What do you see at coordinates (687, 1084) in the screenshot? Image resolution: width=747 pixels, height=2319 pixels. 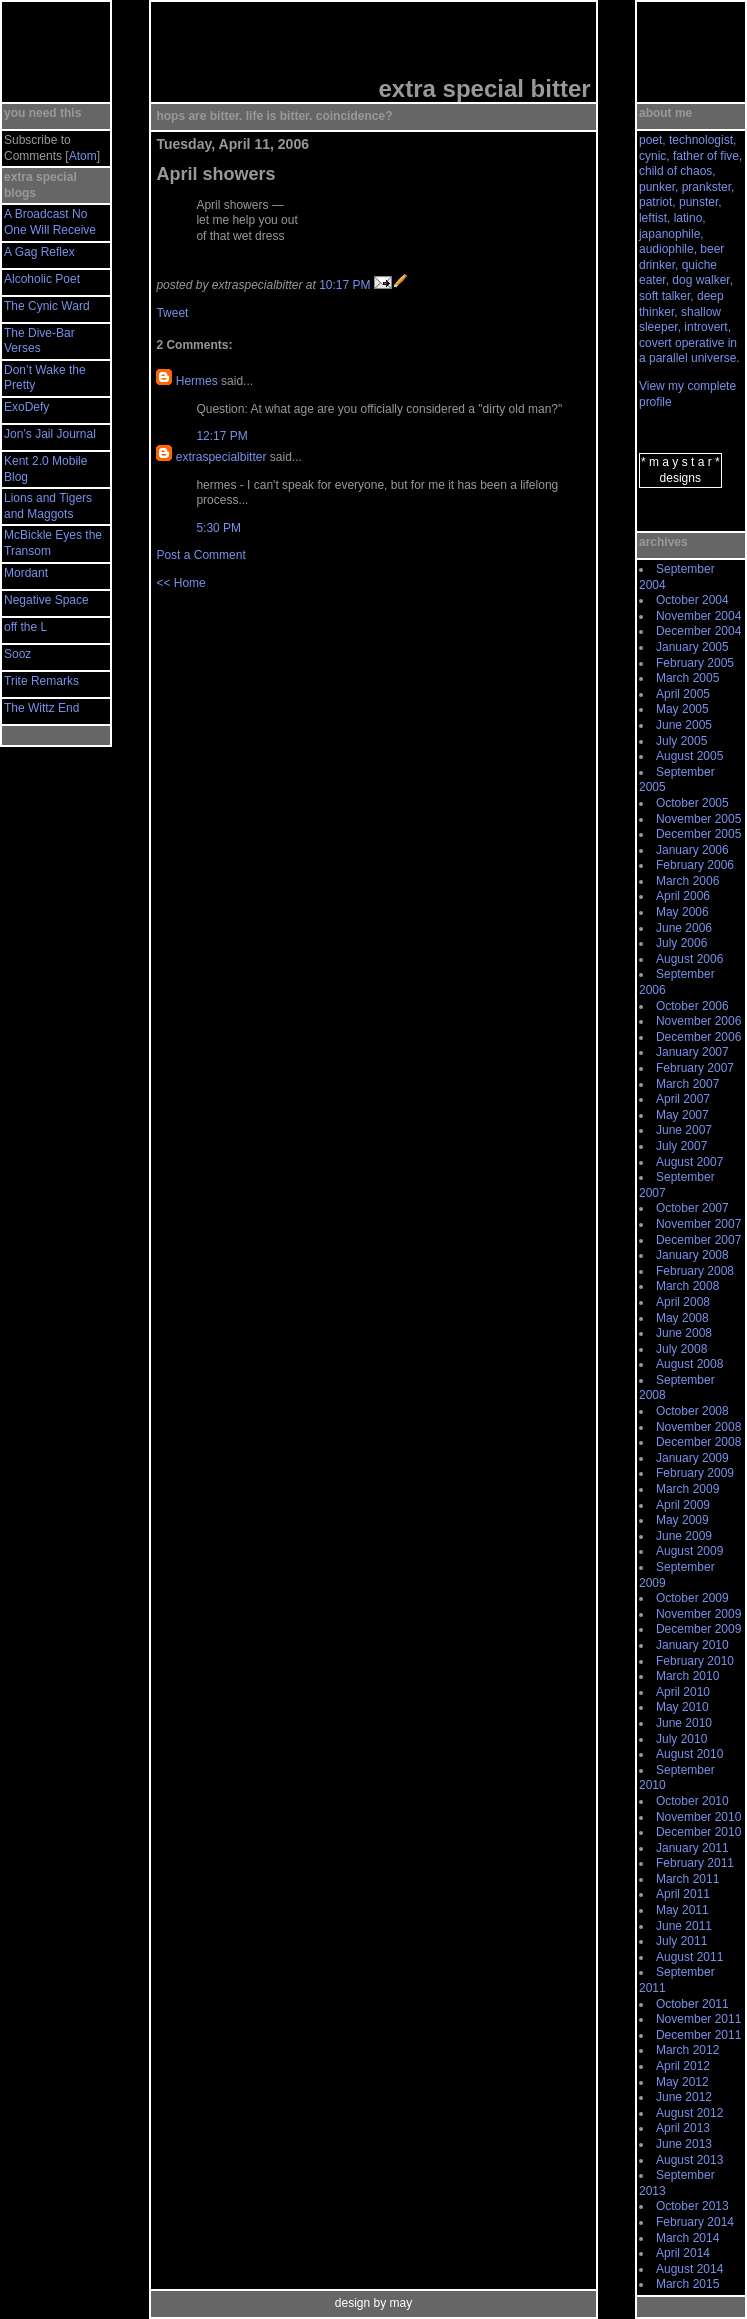 I see `March 2007` at bounding box center [687, 1084].